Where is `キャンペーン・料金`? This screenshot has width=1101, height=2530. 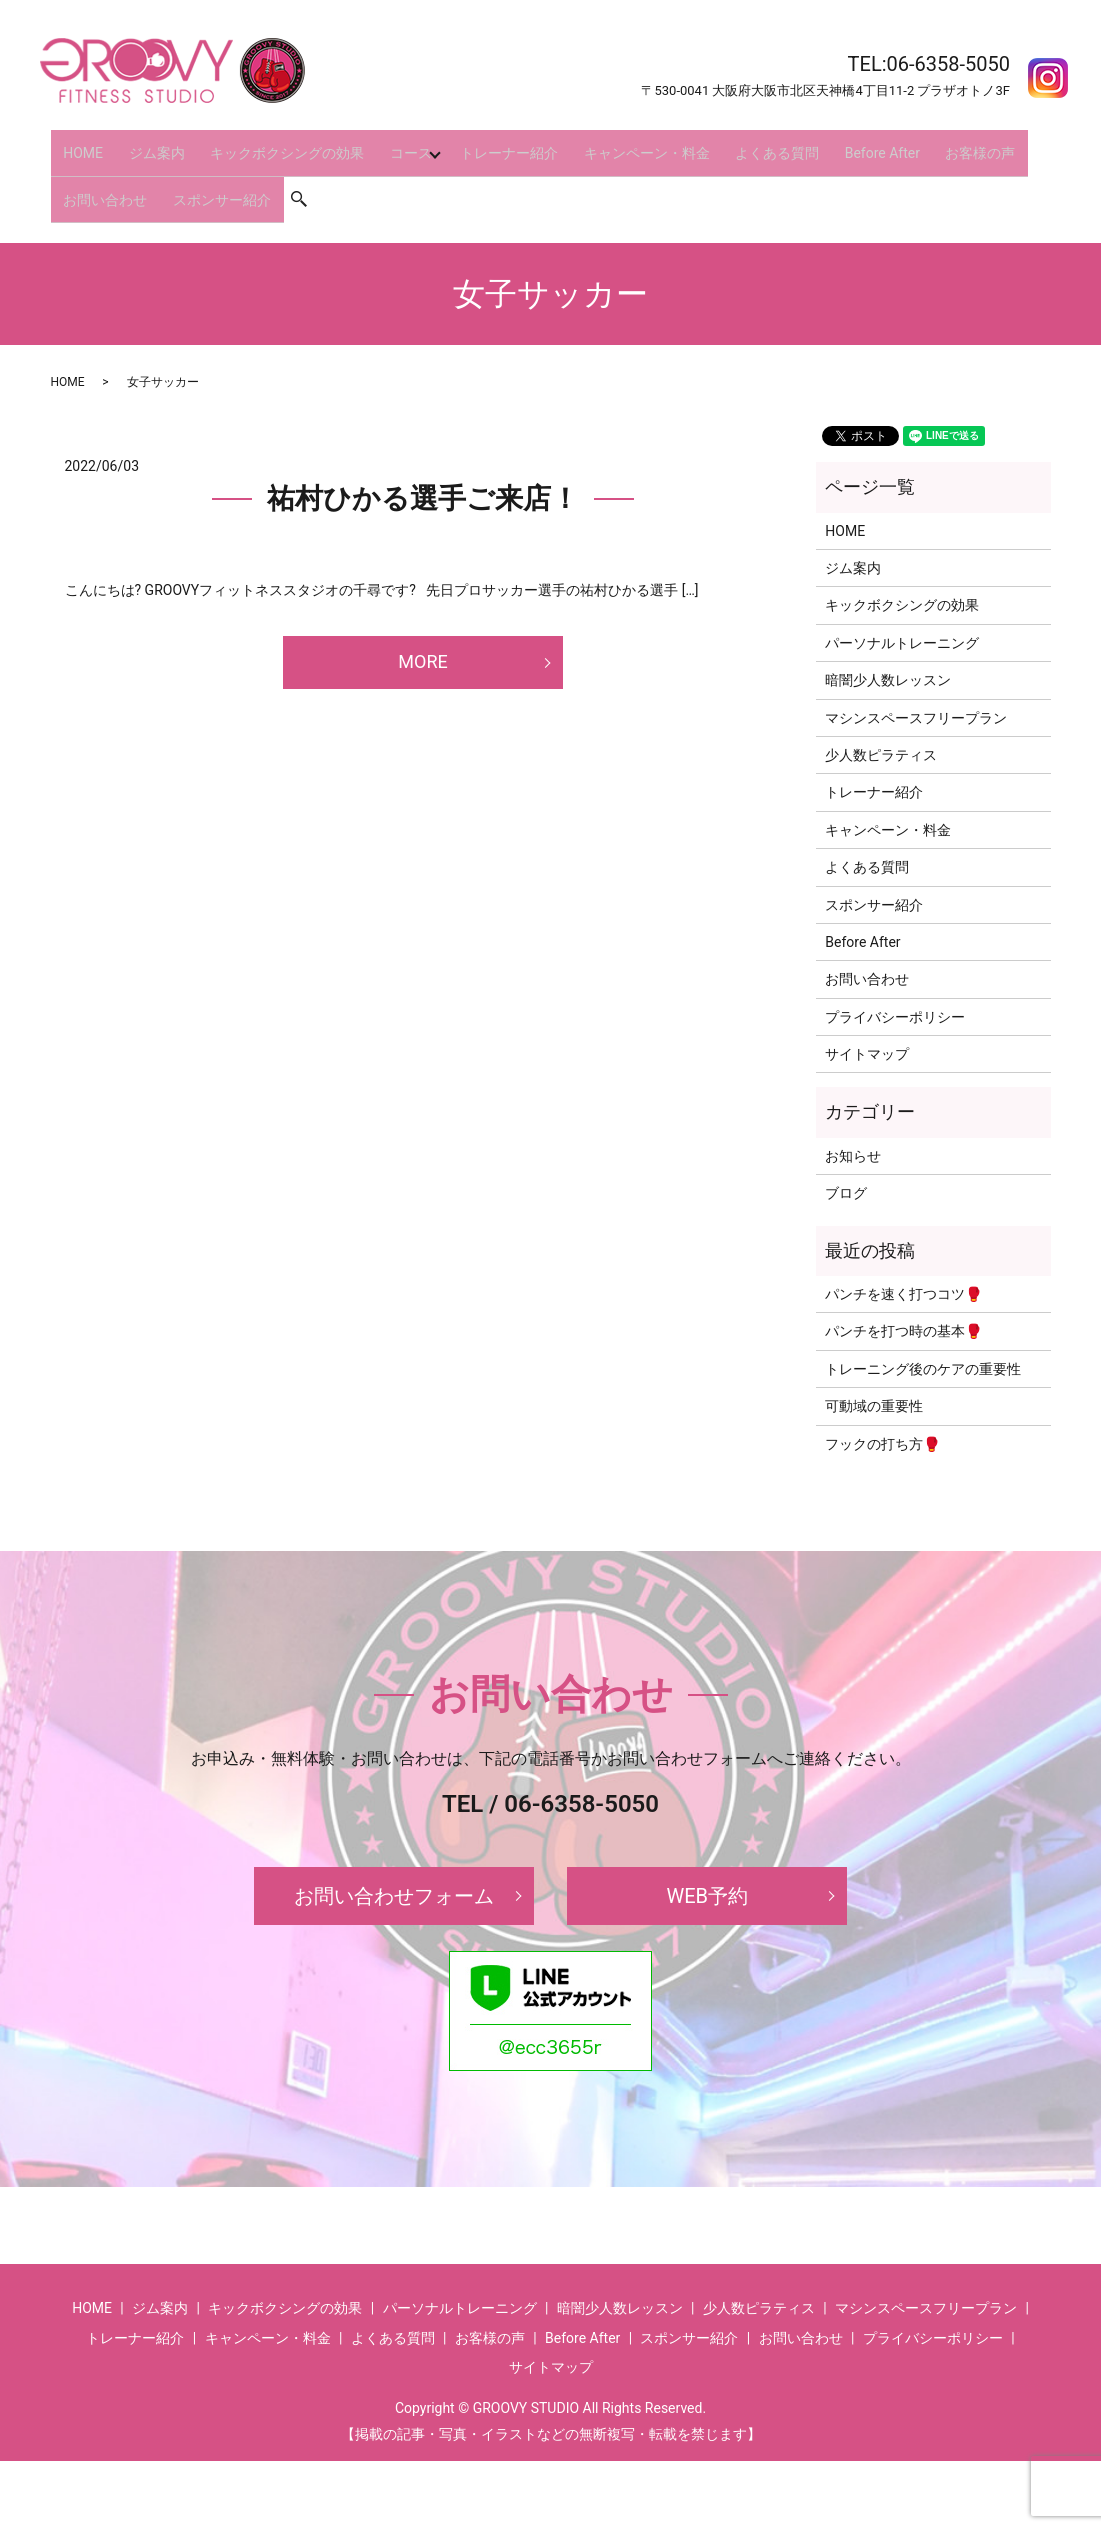
キャンペーン・料金 is located at coordinates (610, 144).